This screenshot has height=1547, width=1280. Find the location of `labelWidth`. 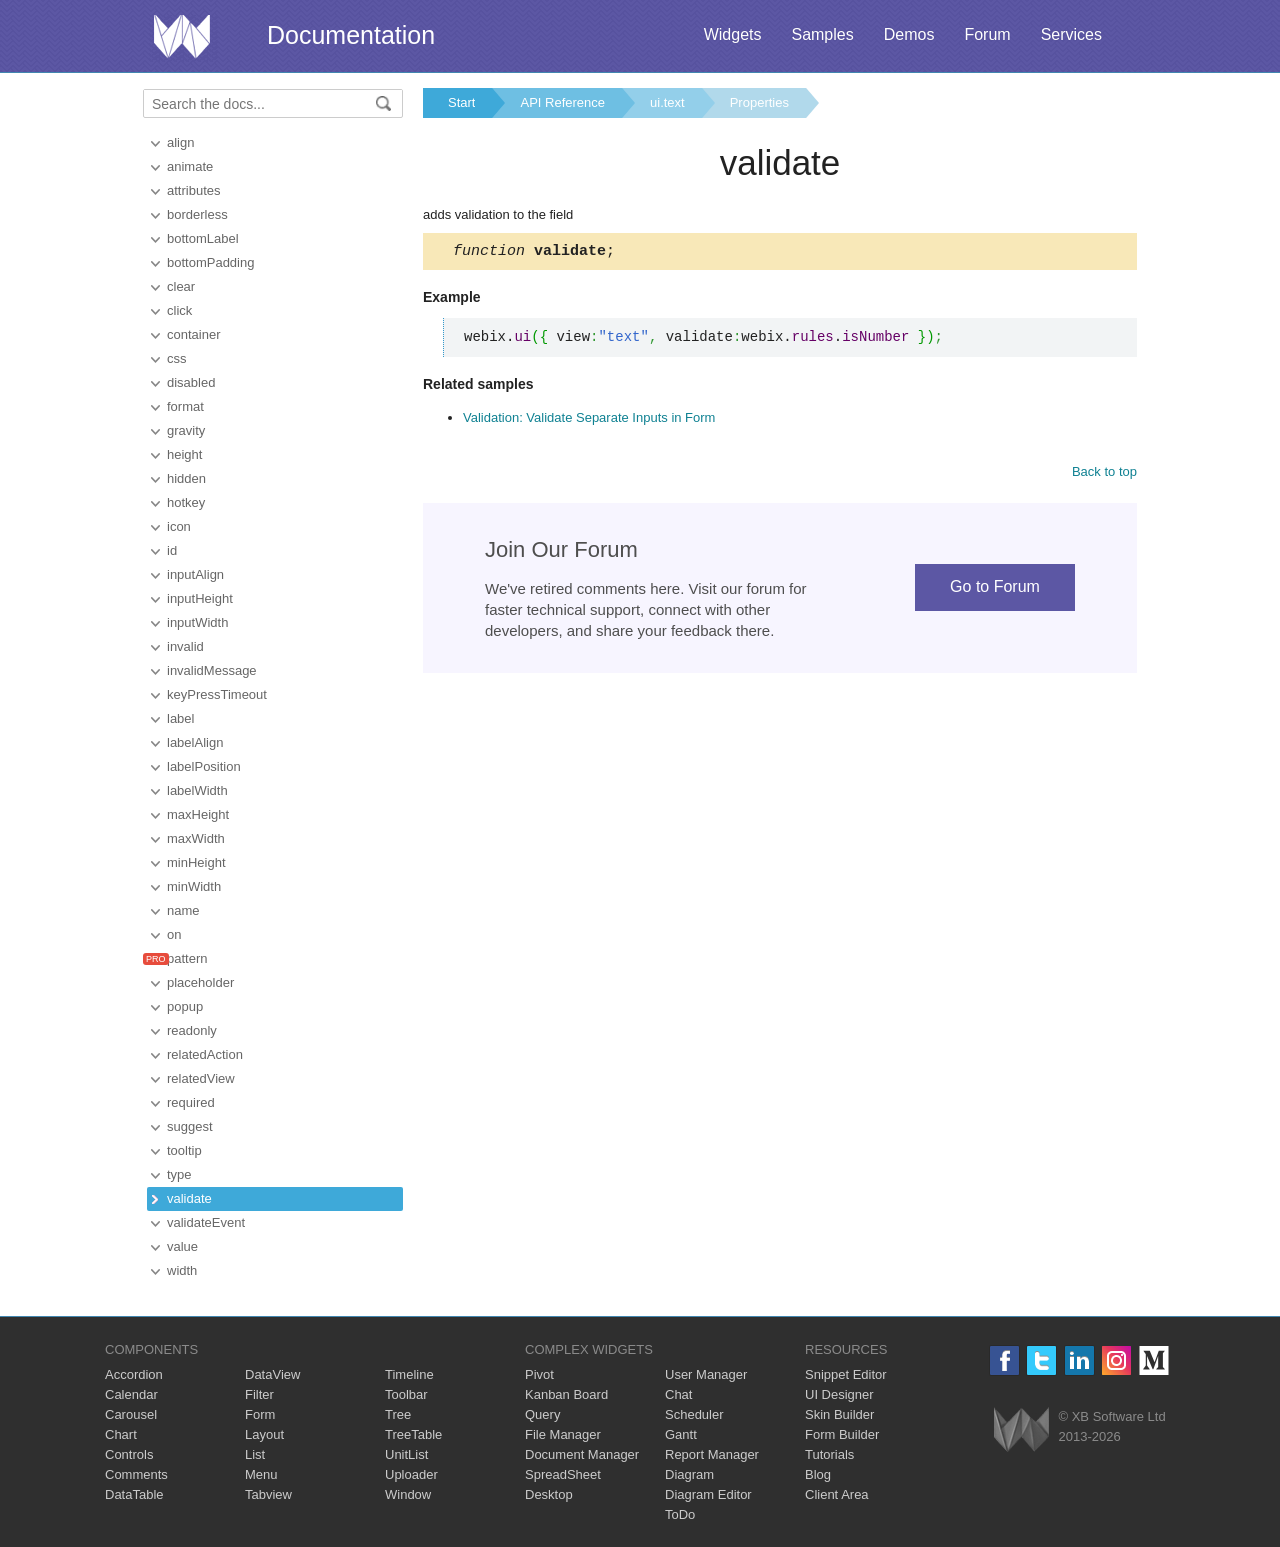

labelWidth is located at coordinates (197, 790).